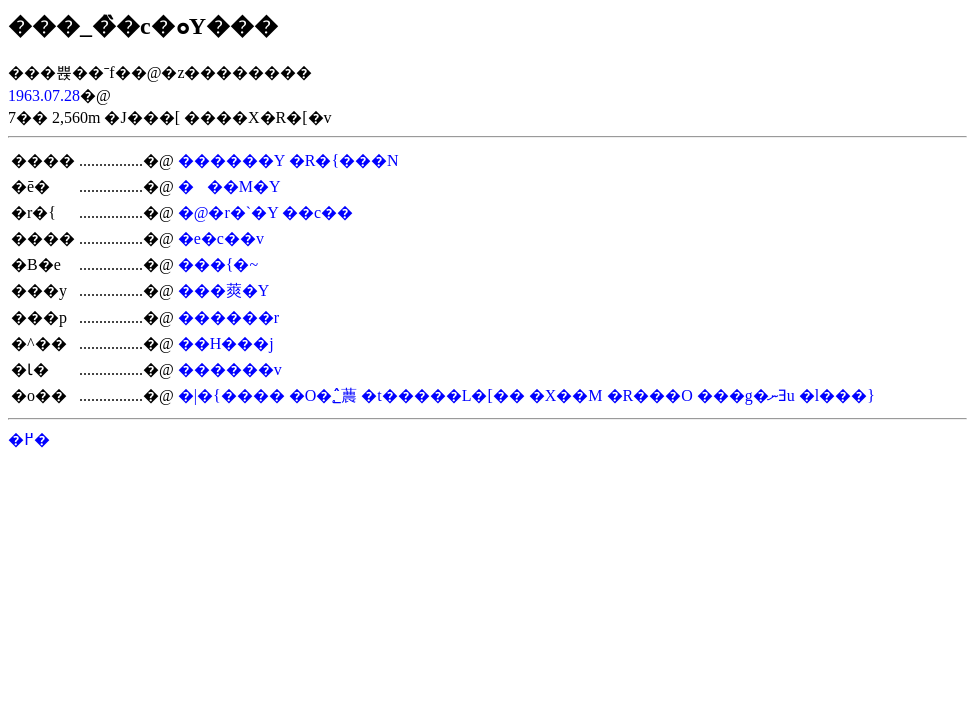 The height and width of the screenshot is (720, 975). Describe the element at coordinates (228, 317) in the screenshot. I see `������r` at that location.